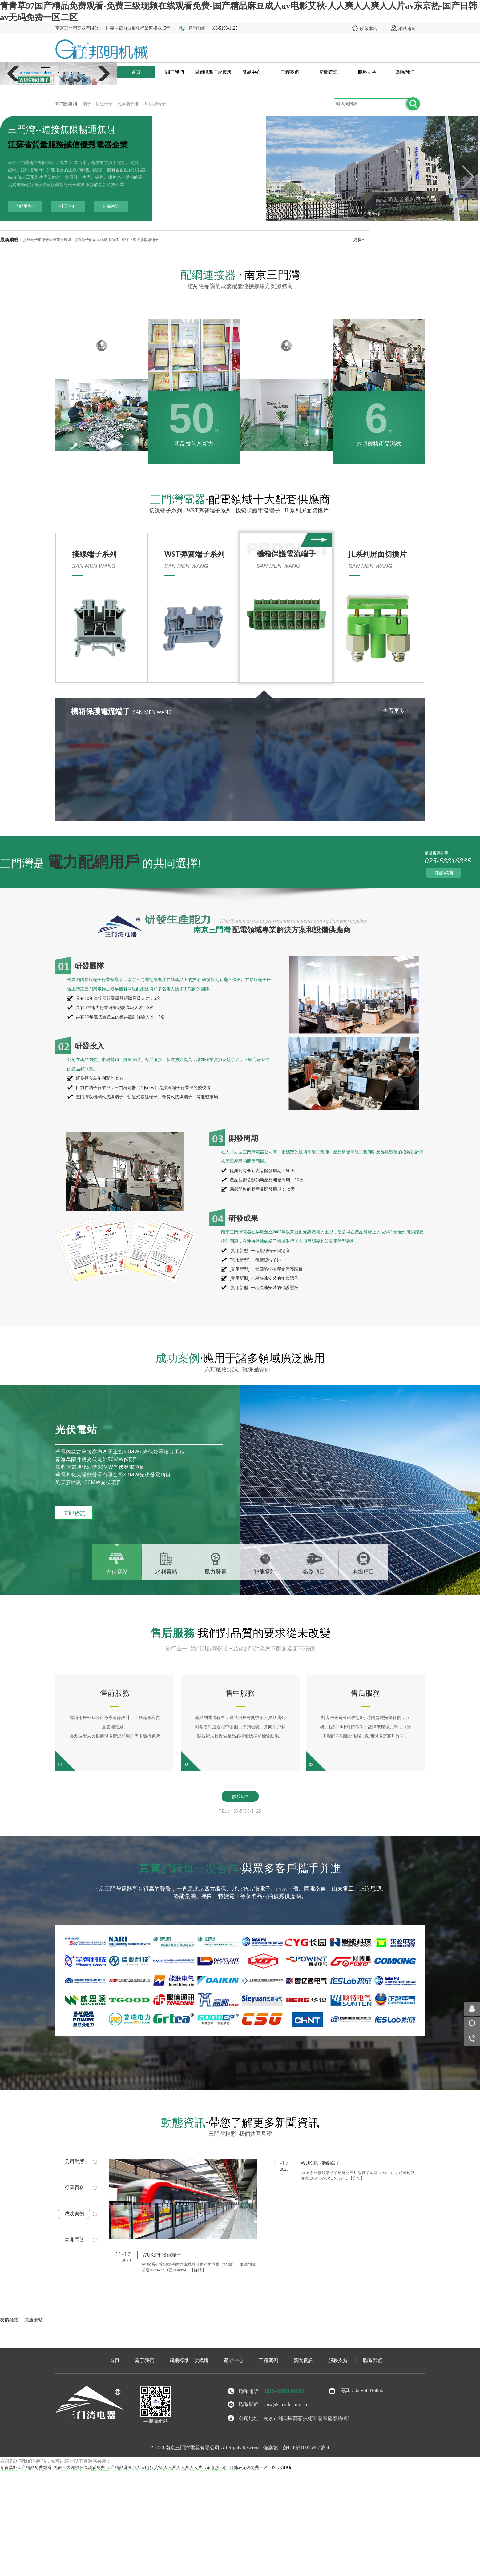 This screenshot has width=480, height=2576. Describe the element at coordinates (67, 206) in the screenshot. I see `科研中心` at that location.